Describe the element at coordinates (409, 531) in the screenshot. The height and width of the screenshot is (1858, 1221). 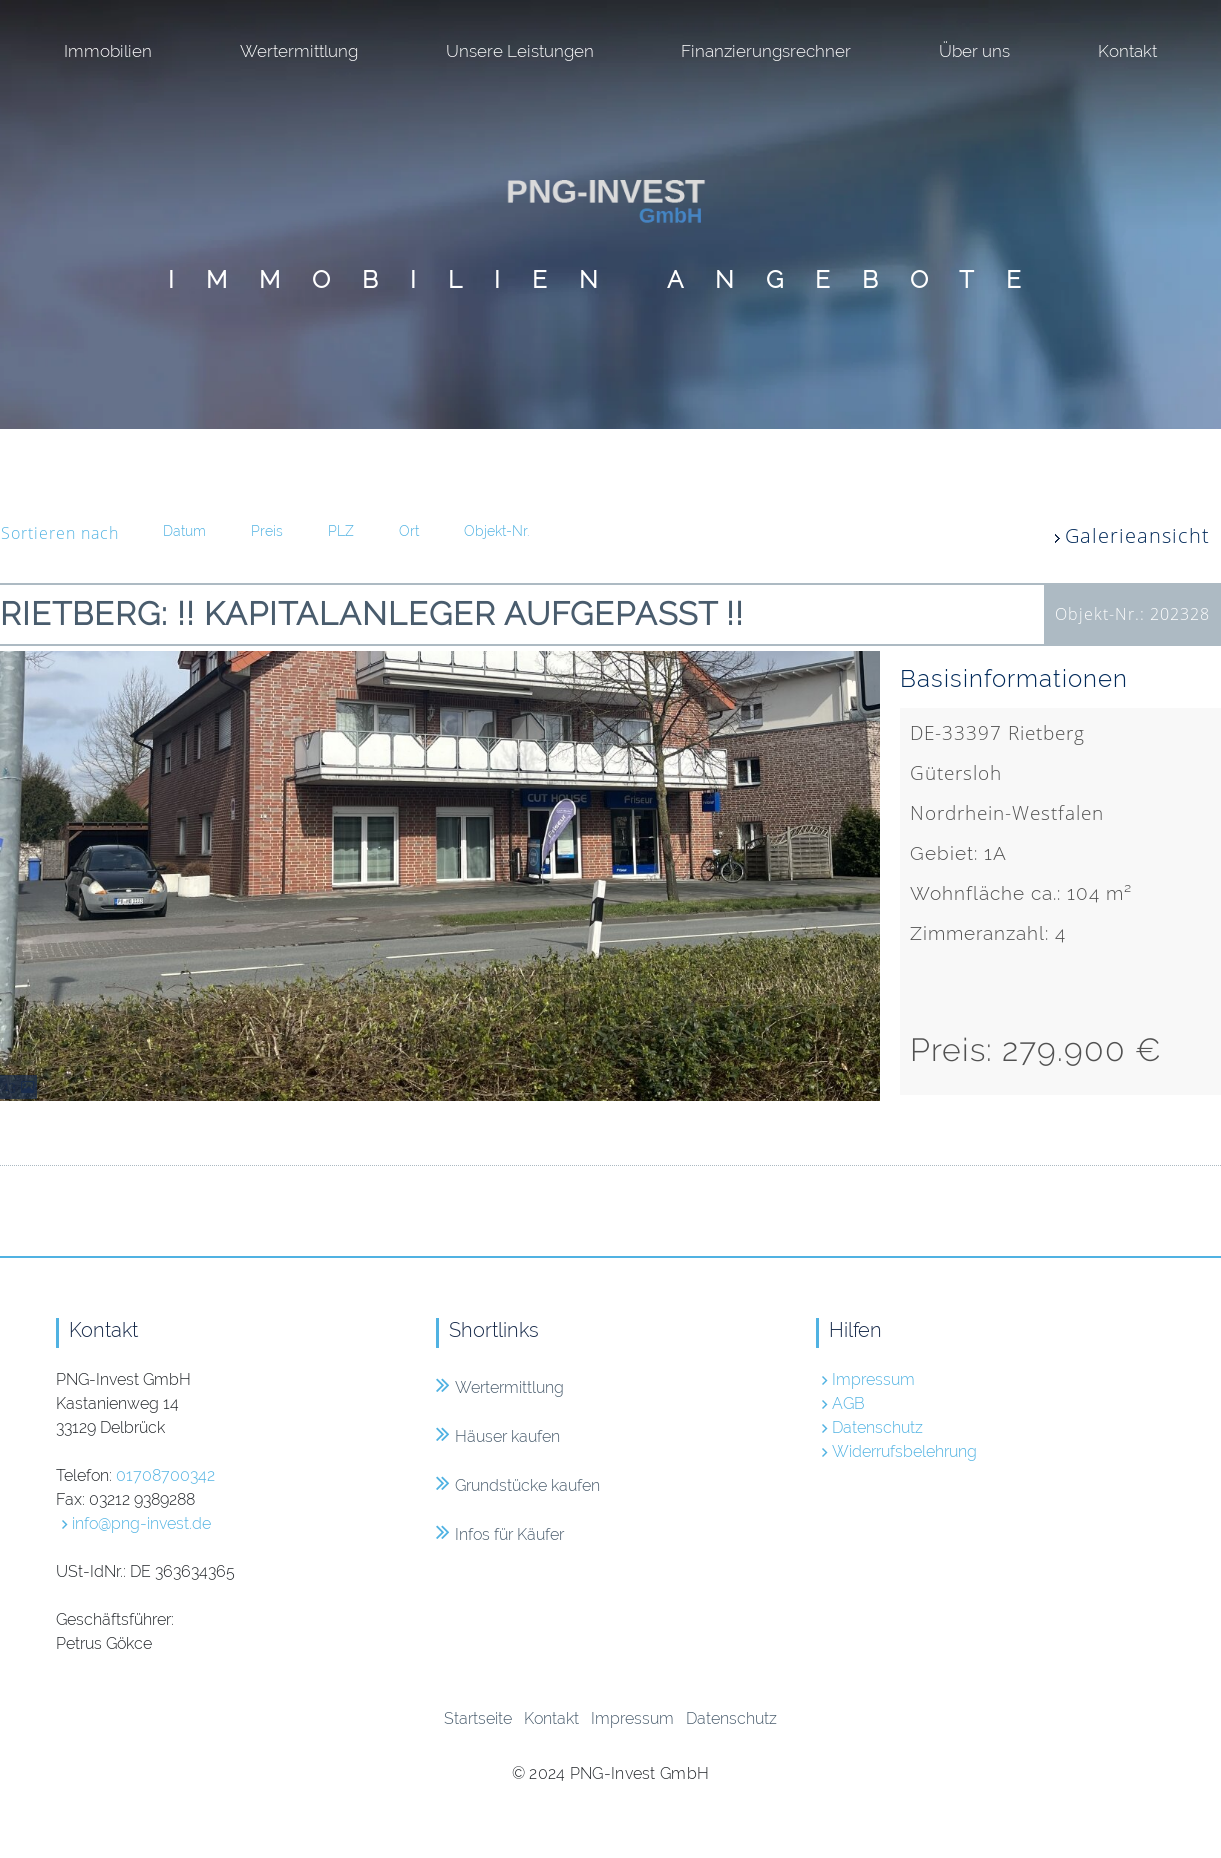
I see `Ort` at that location.